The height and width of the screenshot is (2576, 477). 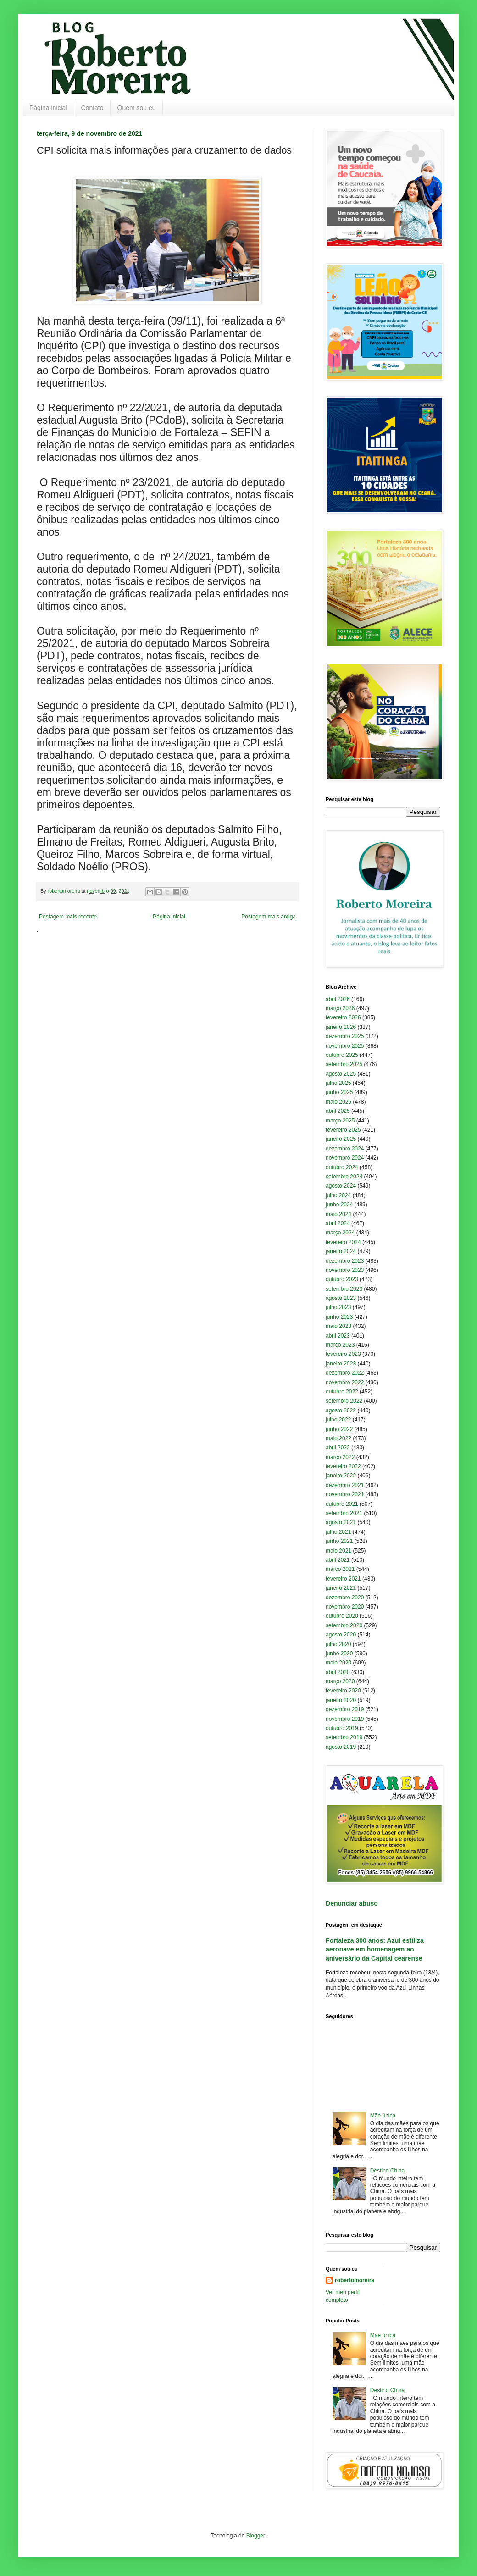 What do you see at coordinates (341, 1363) in the screenshot?
I see `janeiro 2023` at bounding box center [341, 1363].